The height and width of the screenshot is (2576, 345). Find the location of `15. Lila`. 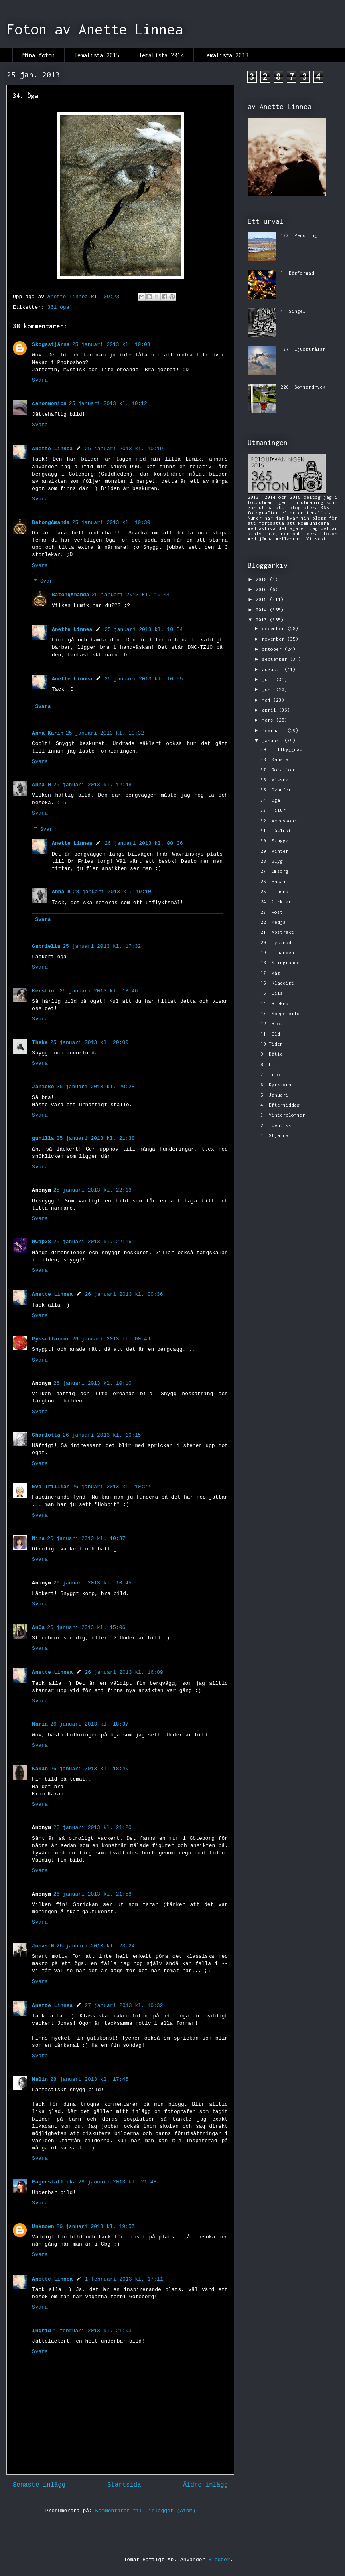

15. Lila is located at coordinates (271, 993).